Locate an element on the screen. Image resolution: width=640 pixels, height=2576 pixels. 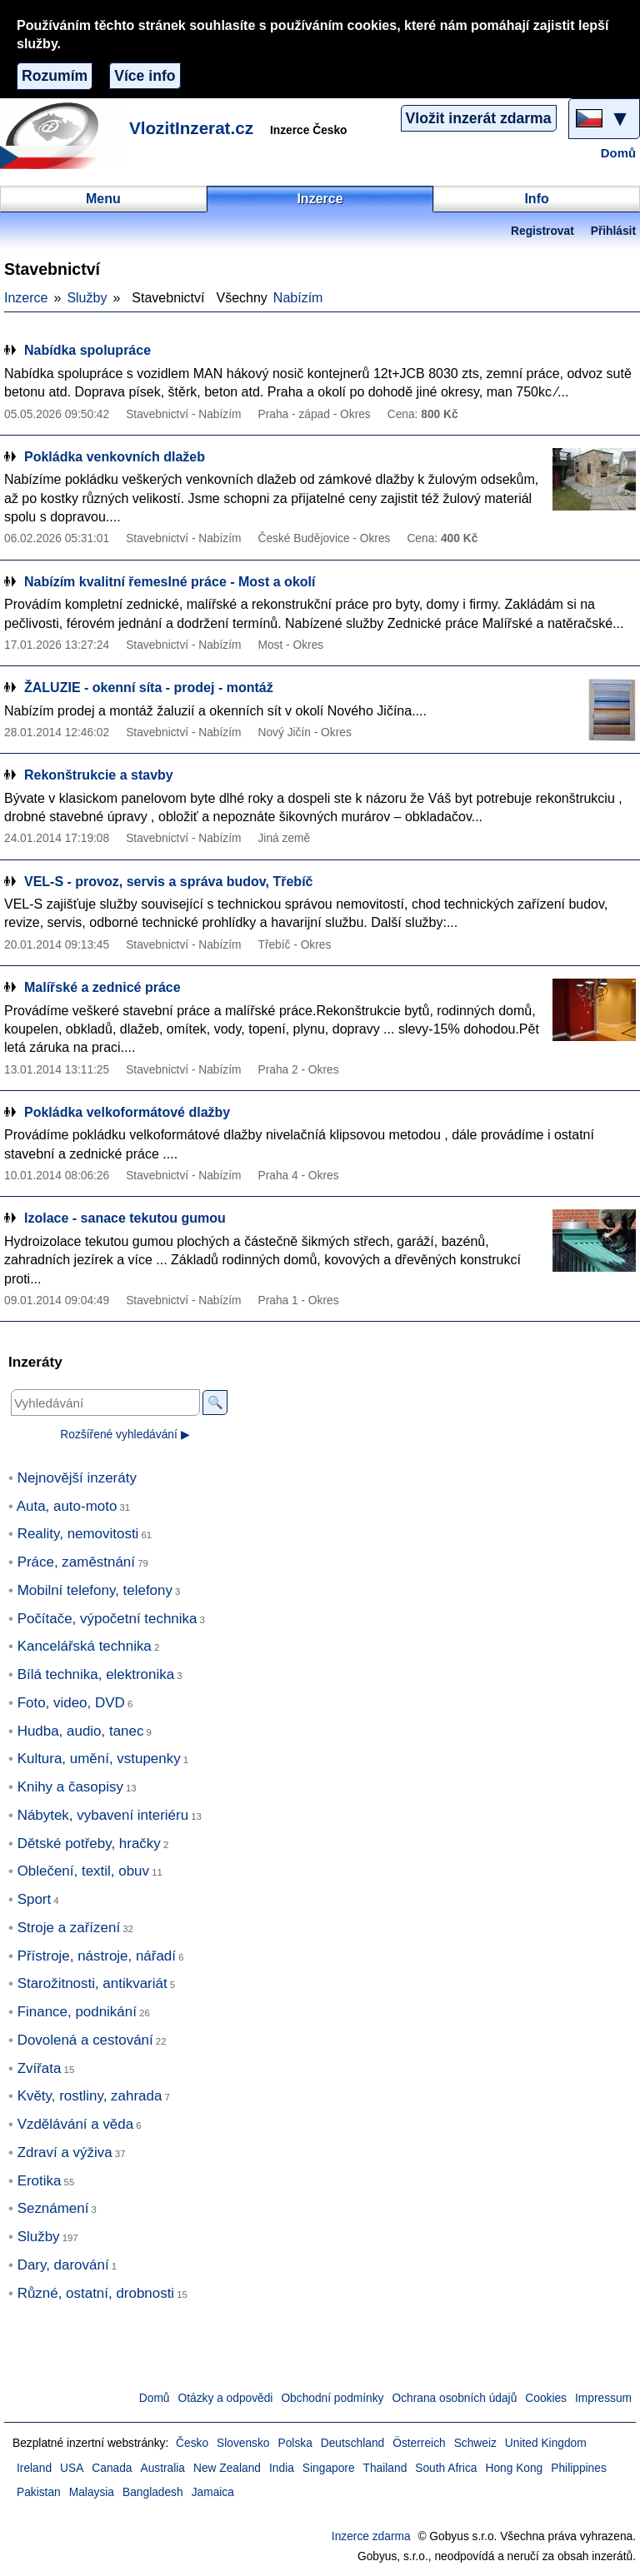
Obchodní podmínky is located at coordinates (332, 2398).